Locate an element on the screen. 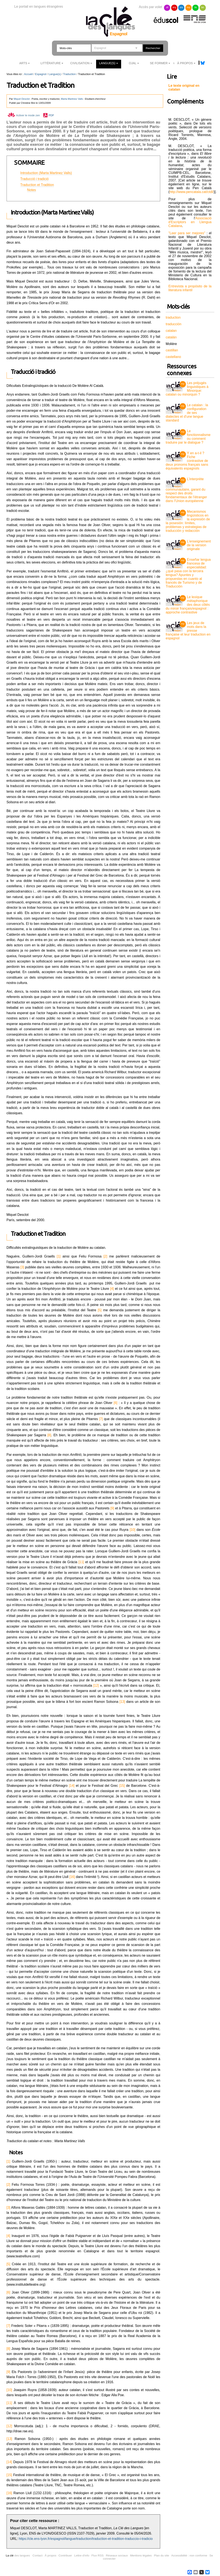  Notes is located at coordinates (31, 190).